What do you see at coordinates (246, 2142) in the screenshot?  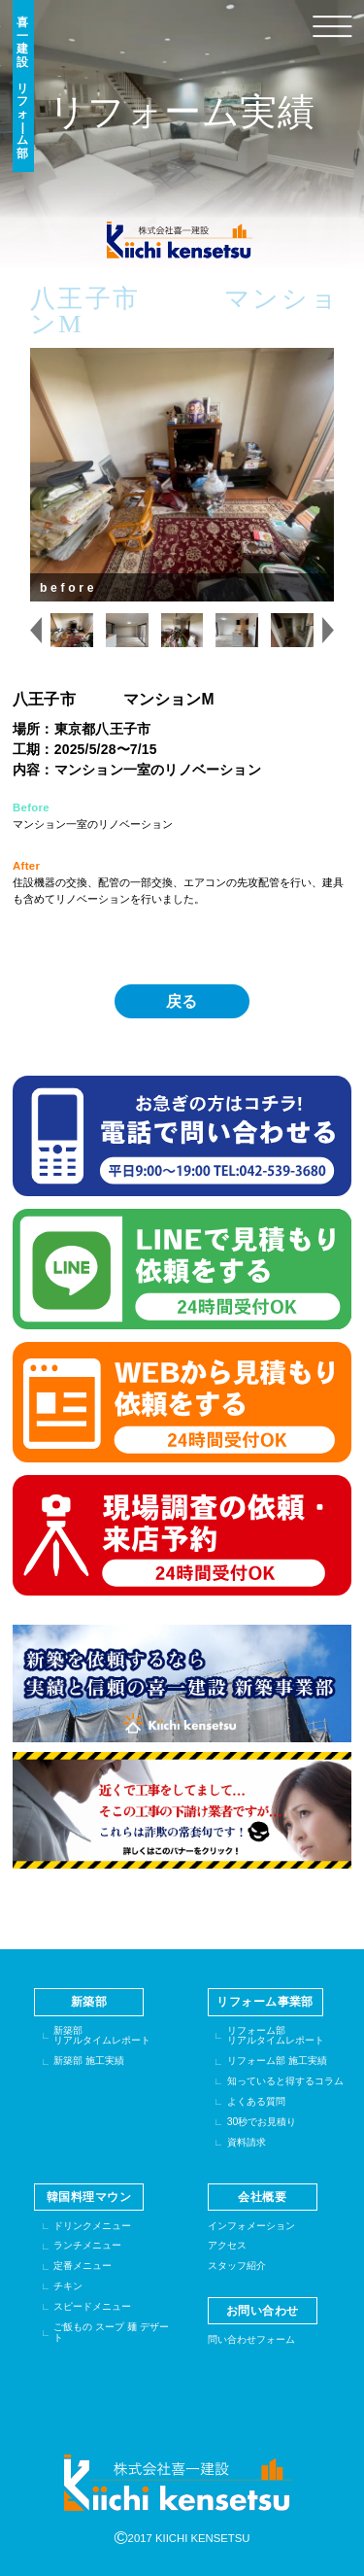 I see `資料請求` at bounding box center [246, 2142].